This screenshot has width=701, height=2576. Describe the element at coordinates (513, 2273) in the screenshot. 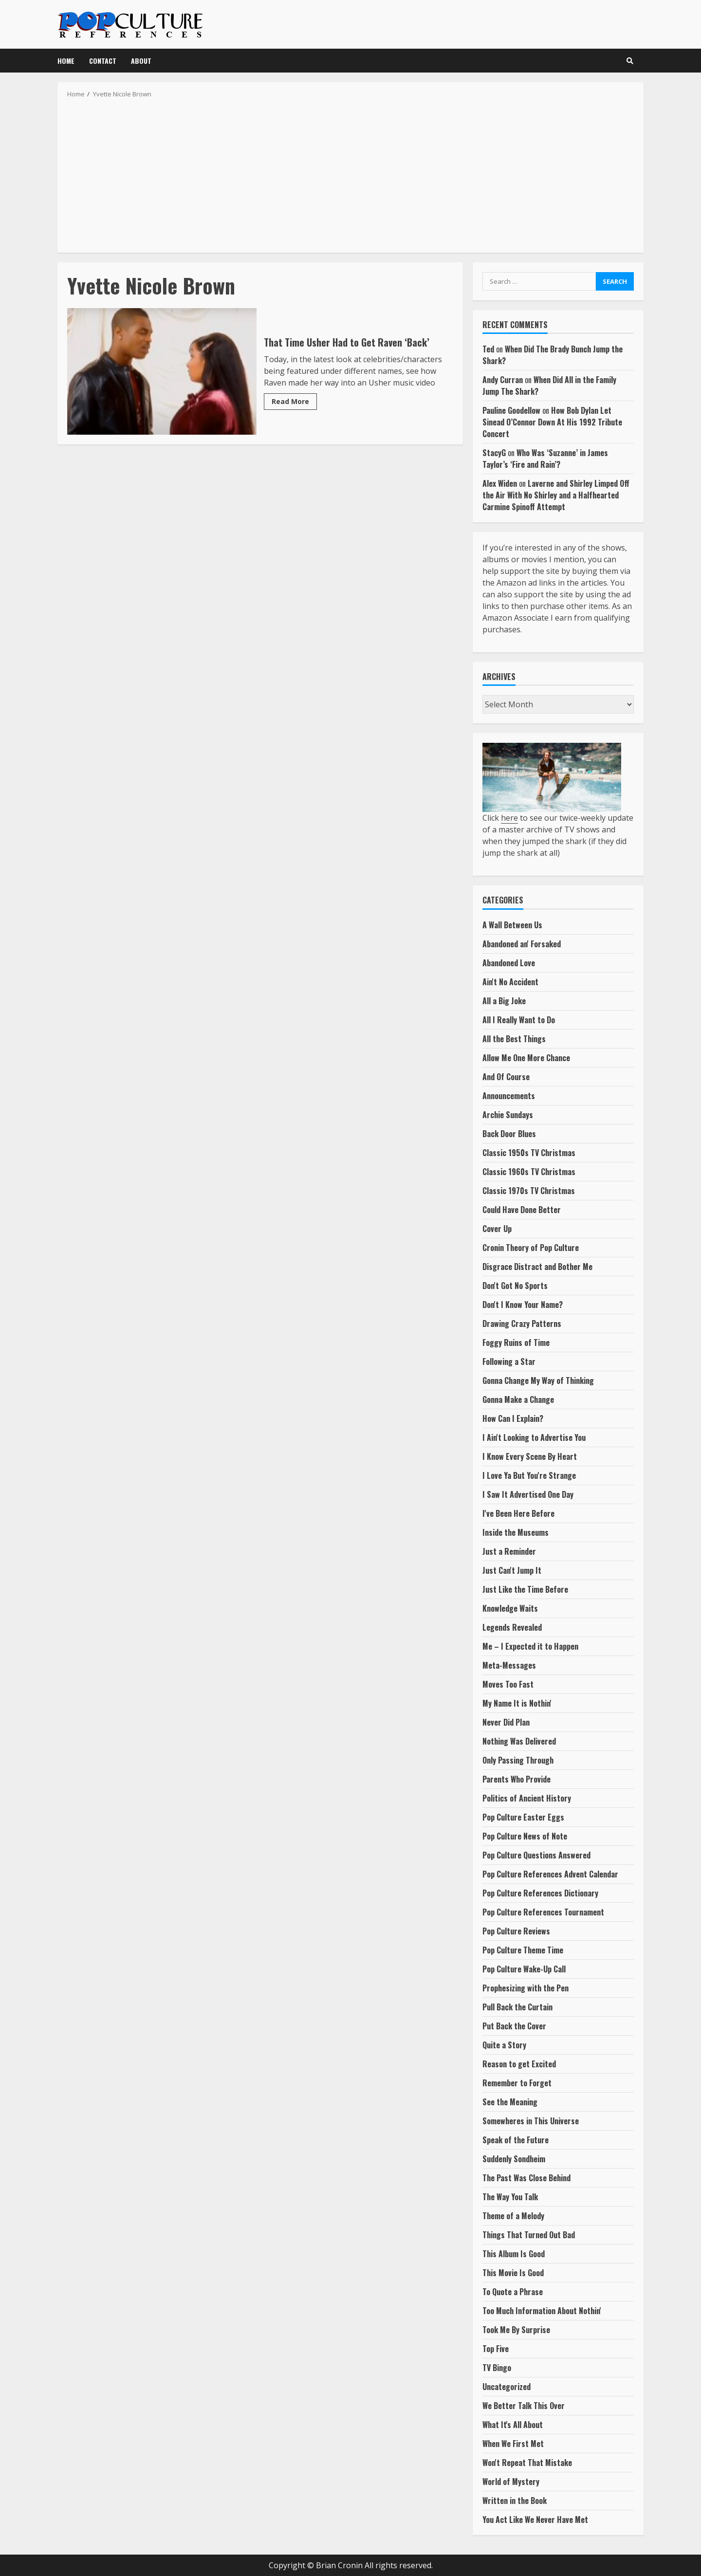

I see `This Movie Is Good` at that location.